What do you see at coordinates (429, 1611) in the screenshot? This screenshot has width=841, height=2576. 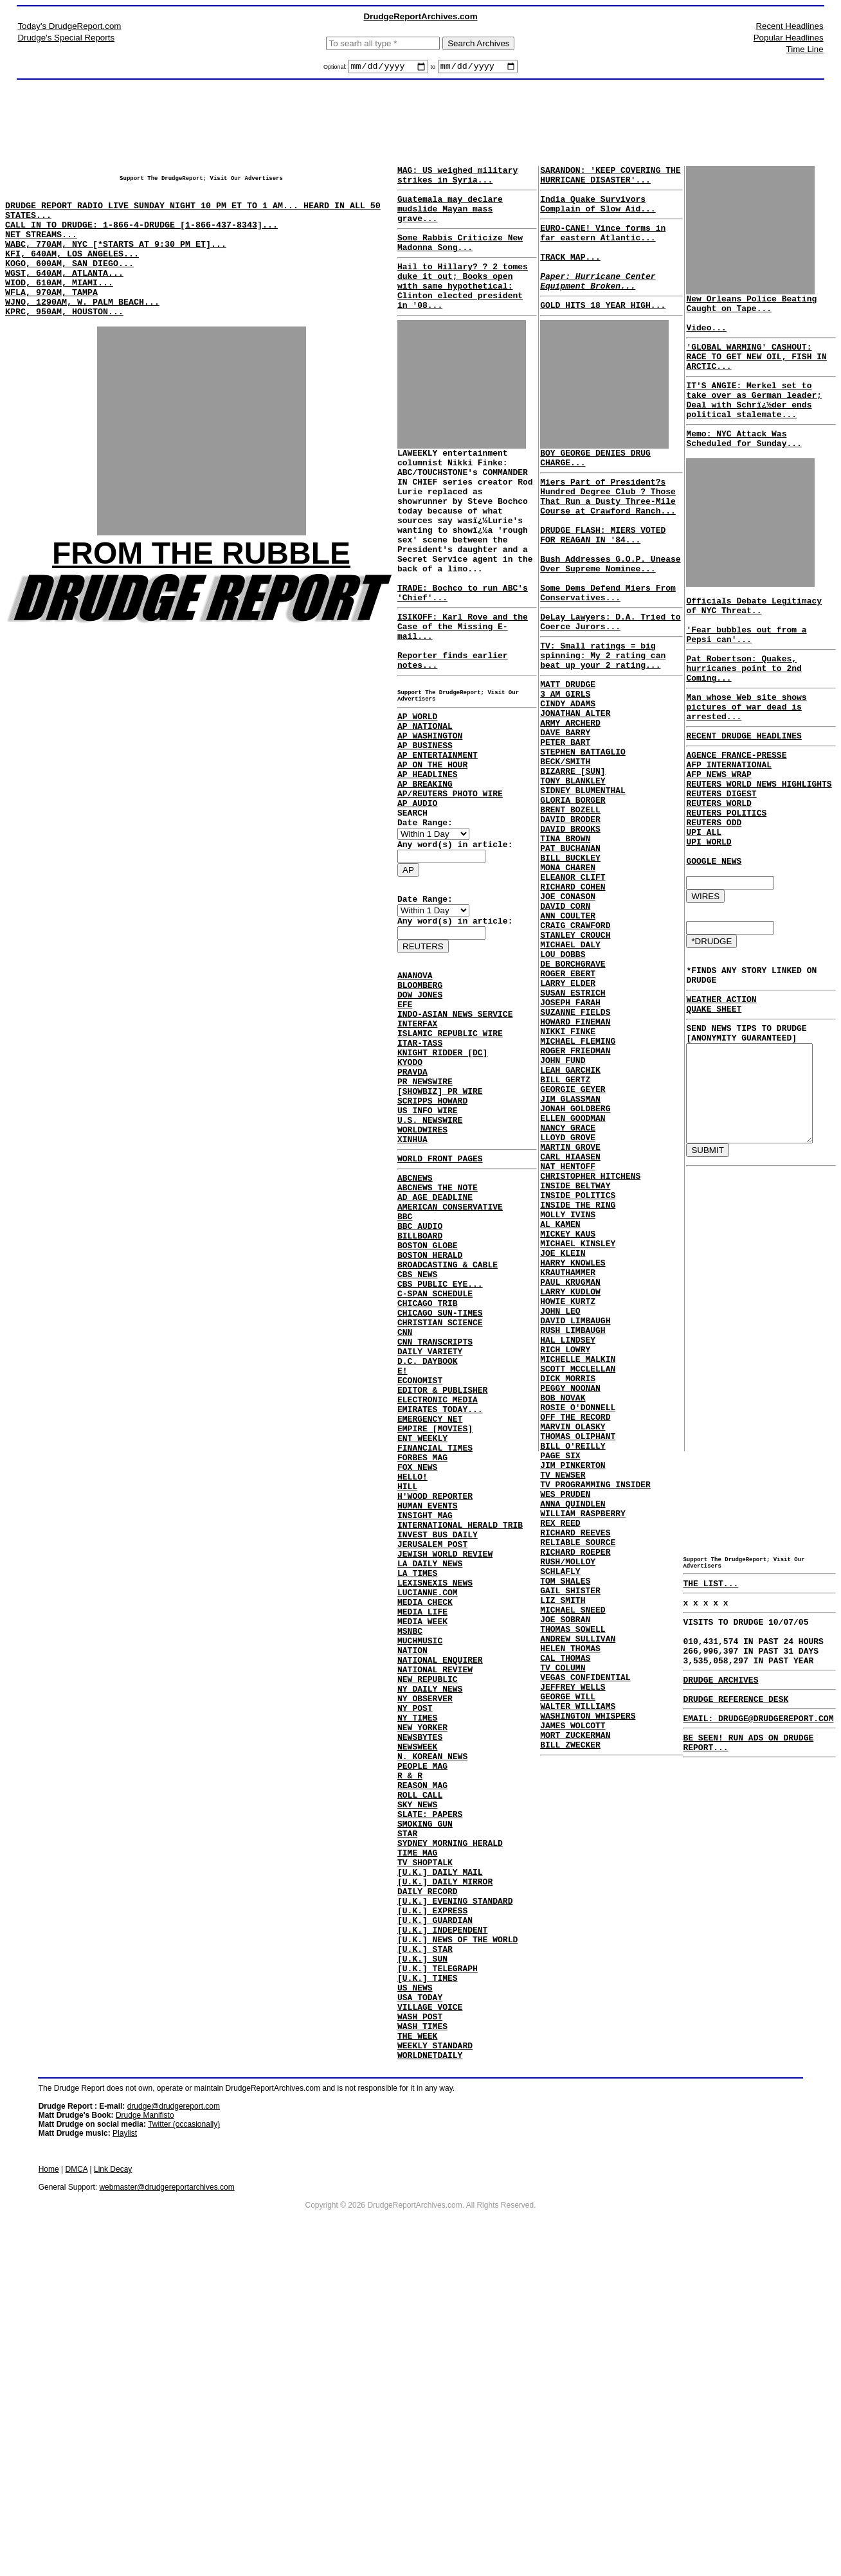 I see `EMERGENCY NET` at bounding box center [429, 1611].